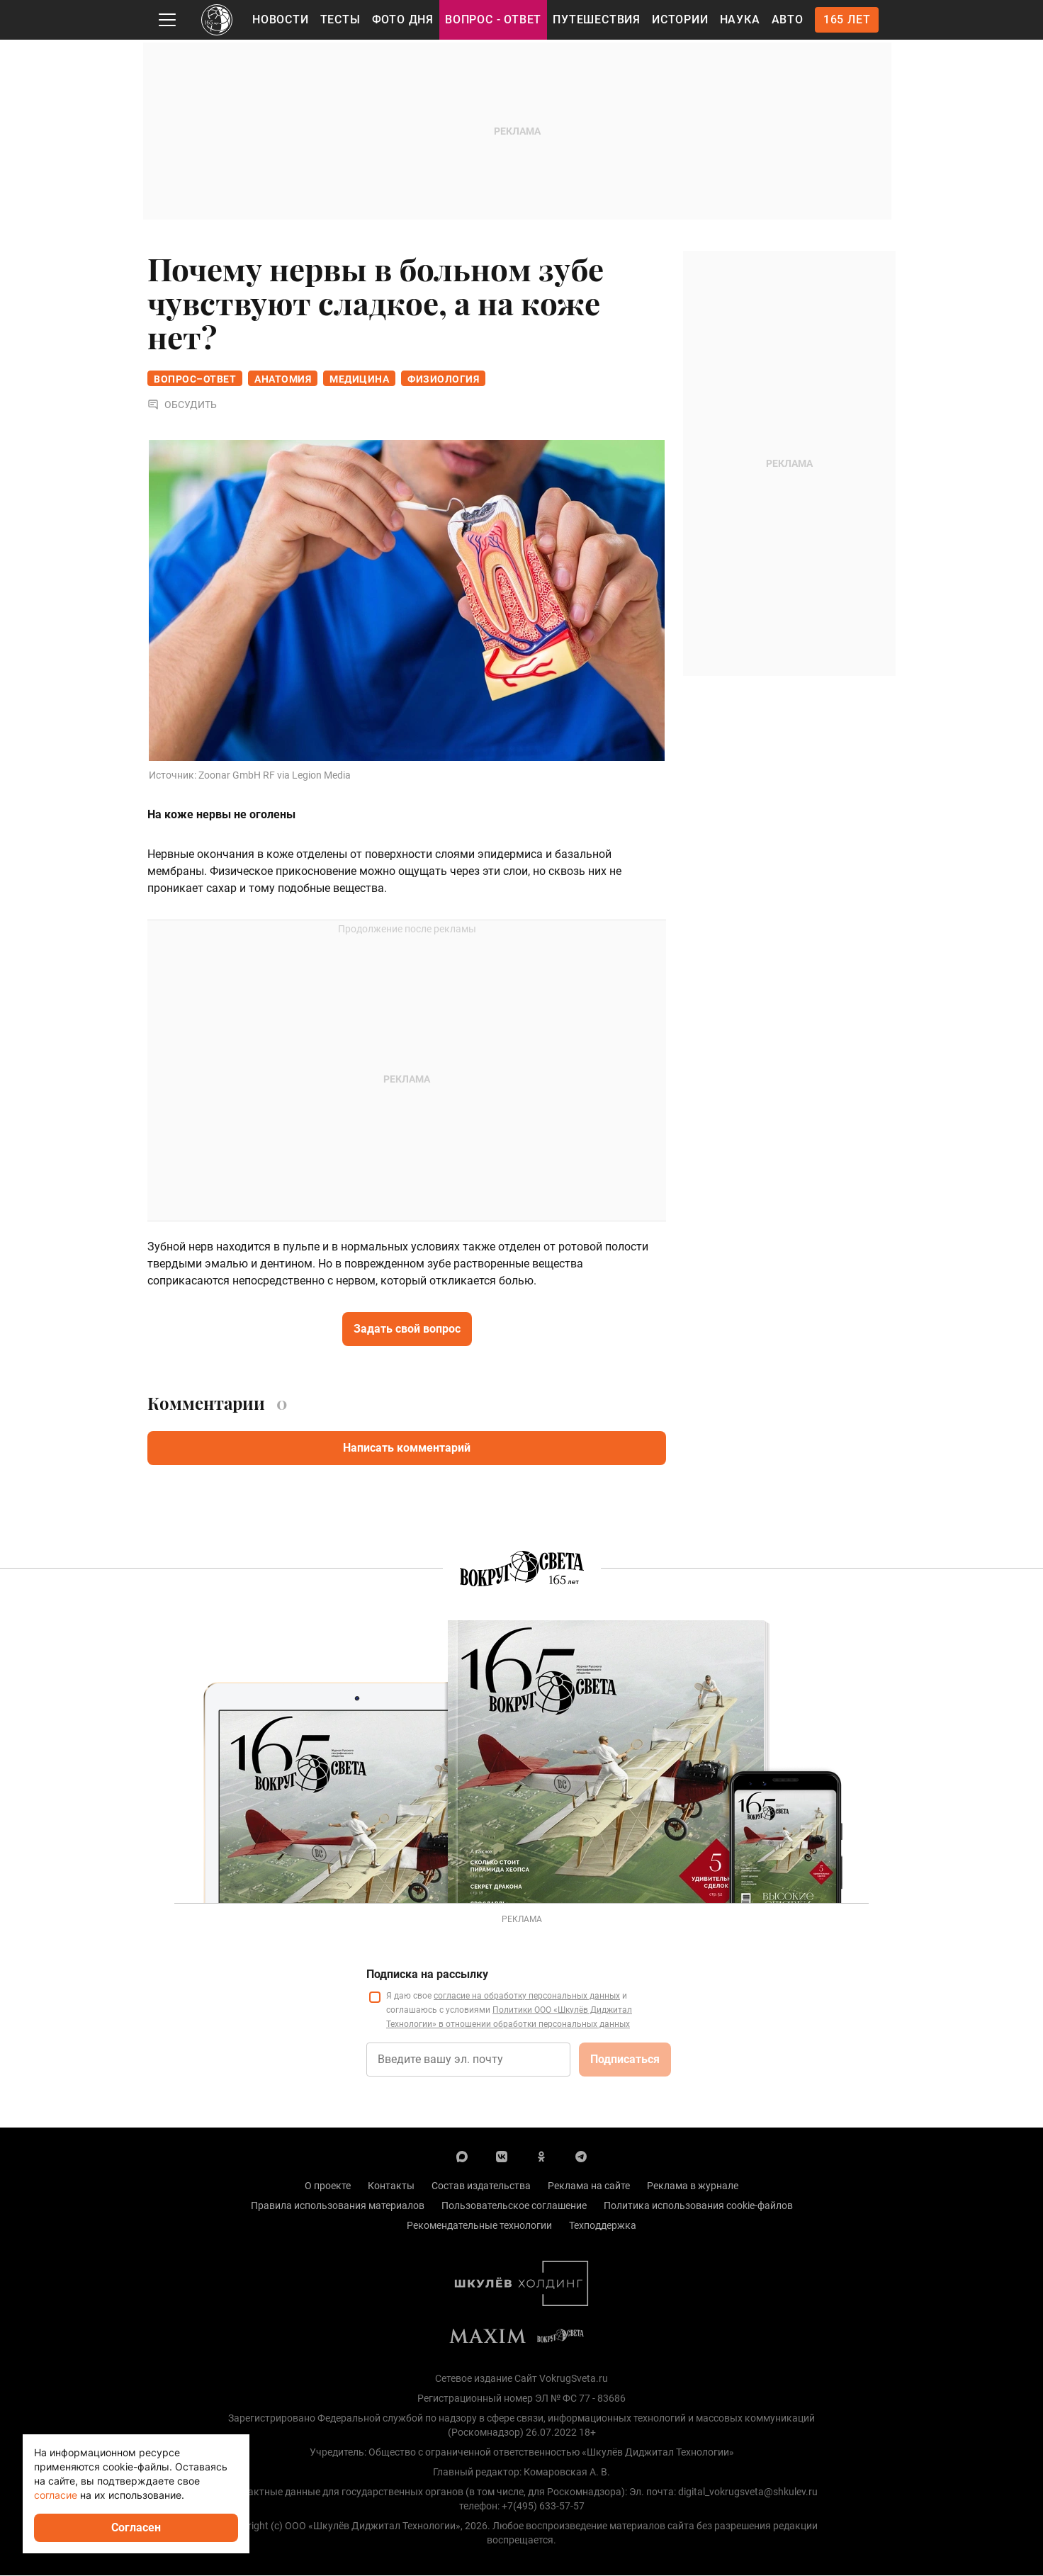 The image size is (1043, 2576). I want to click on Путешествия, so click(597, 19).